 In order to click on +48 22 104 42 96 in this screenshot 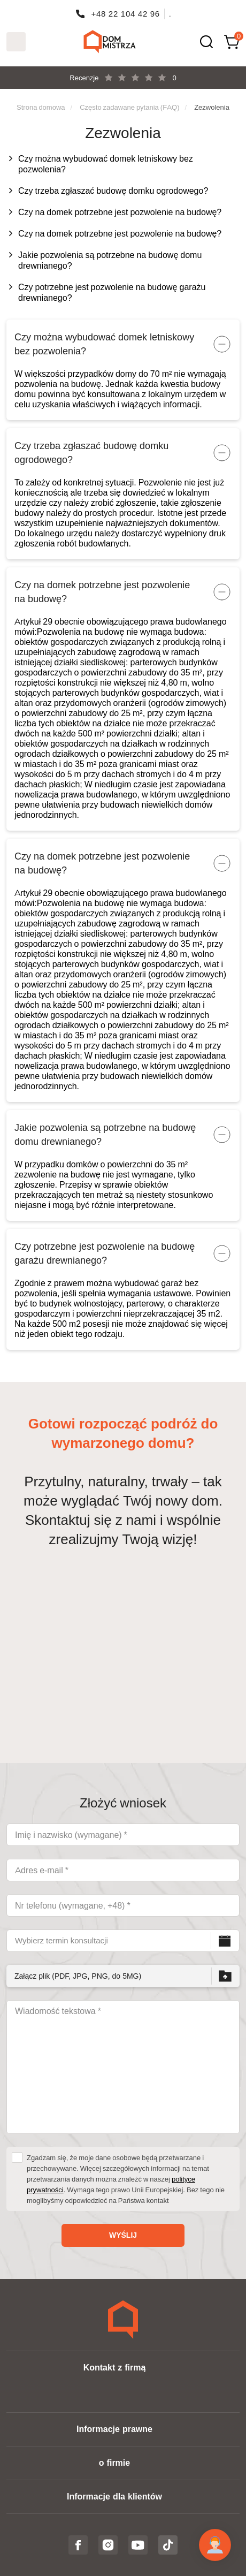, I will do `click(125, 14)`.